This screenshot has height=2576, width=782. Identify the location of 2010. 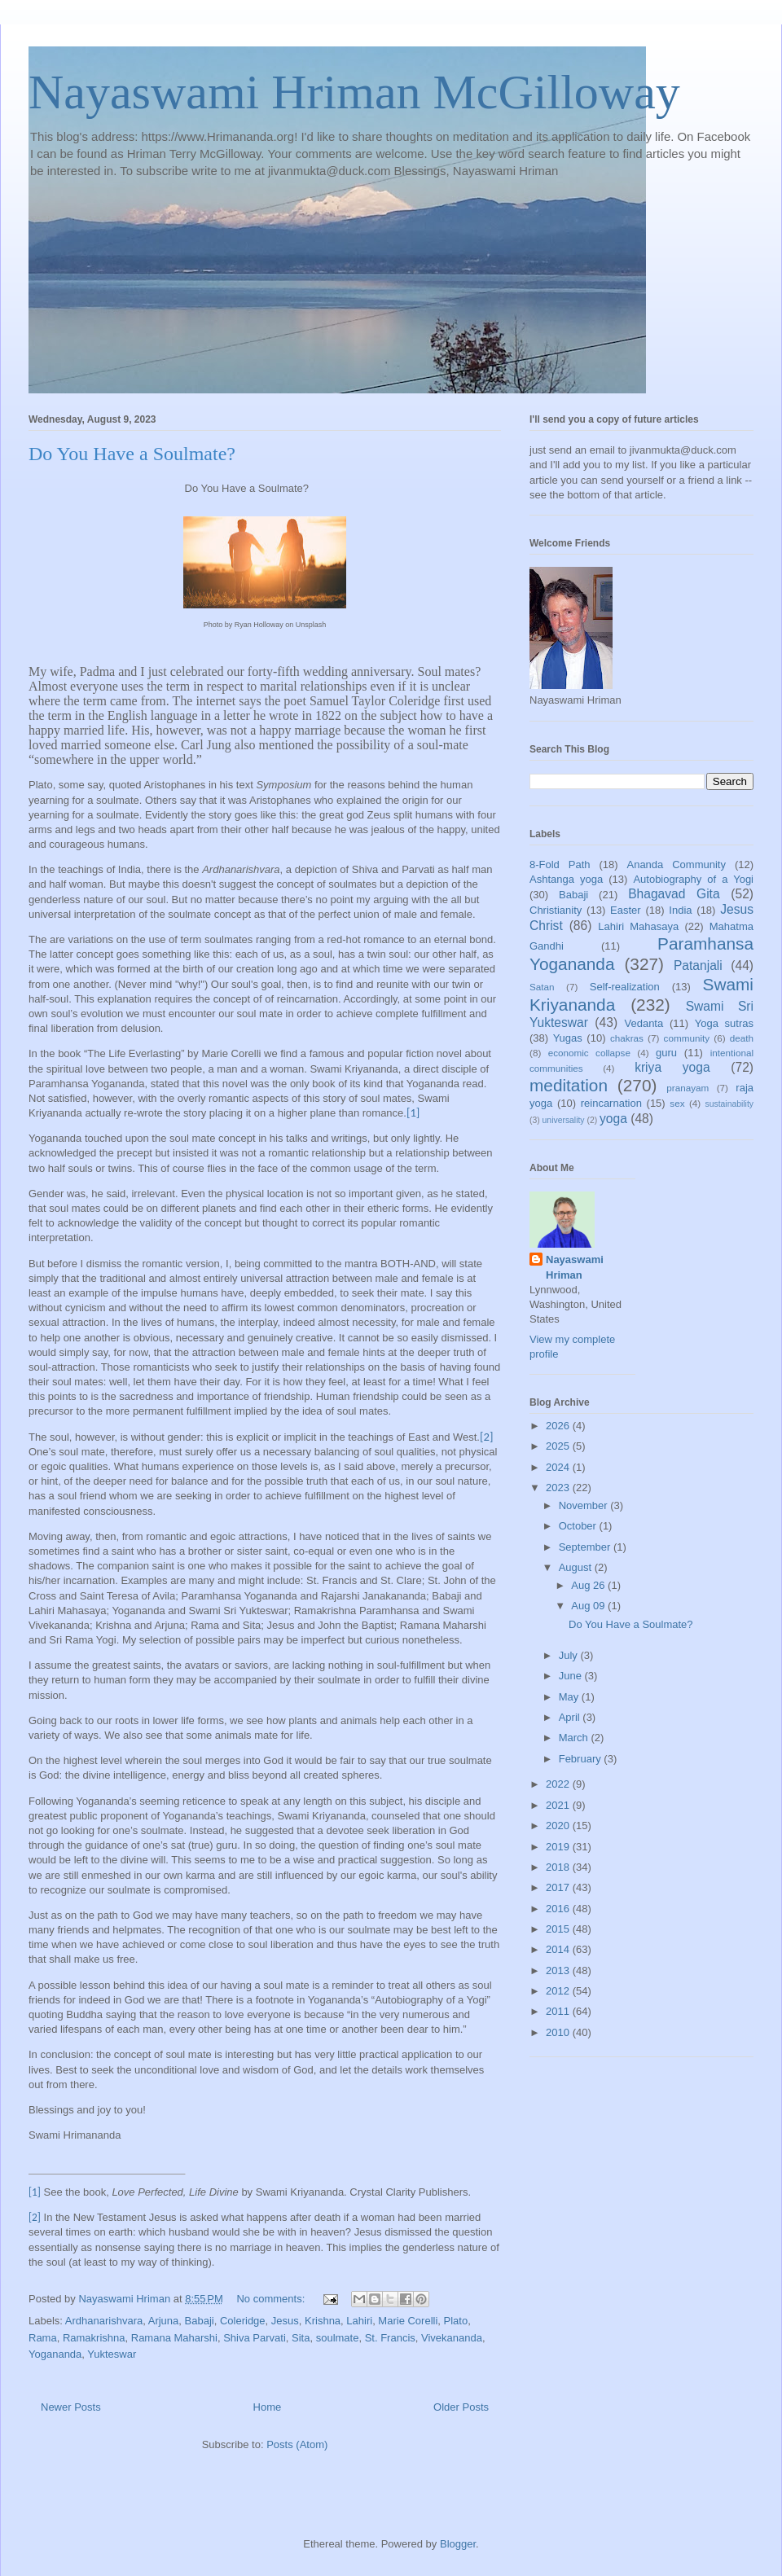
(559, 2032).